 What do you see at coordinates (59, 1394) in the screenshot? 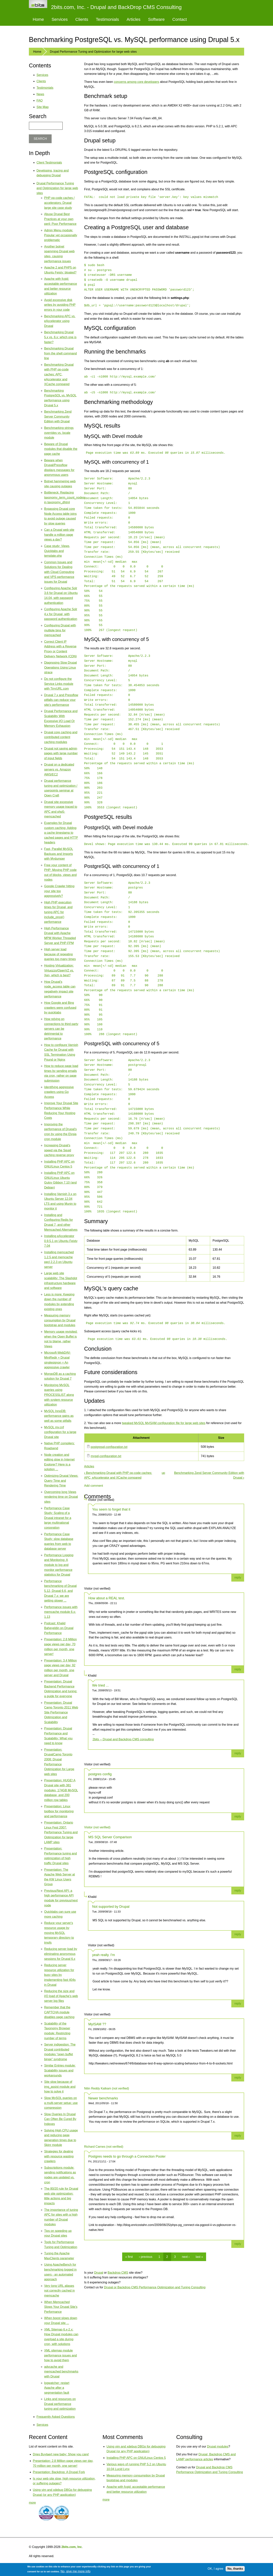
I see `Monitoring MySQL queries using PROCESSLIST along with system resource utilization` at bounding box center [59, 1394].